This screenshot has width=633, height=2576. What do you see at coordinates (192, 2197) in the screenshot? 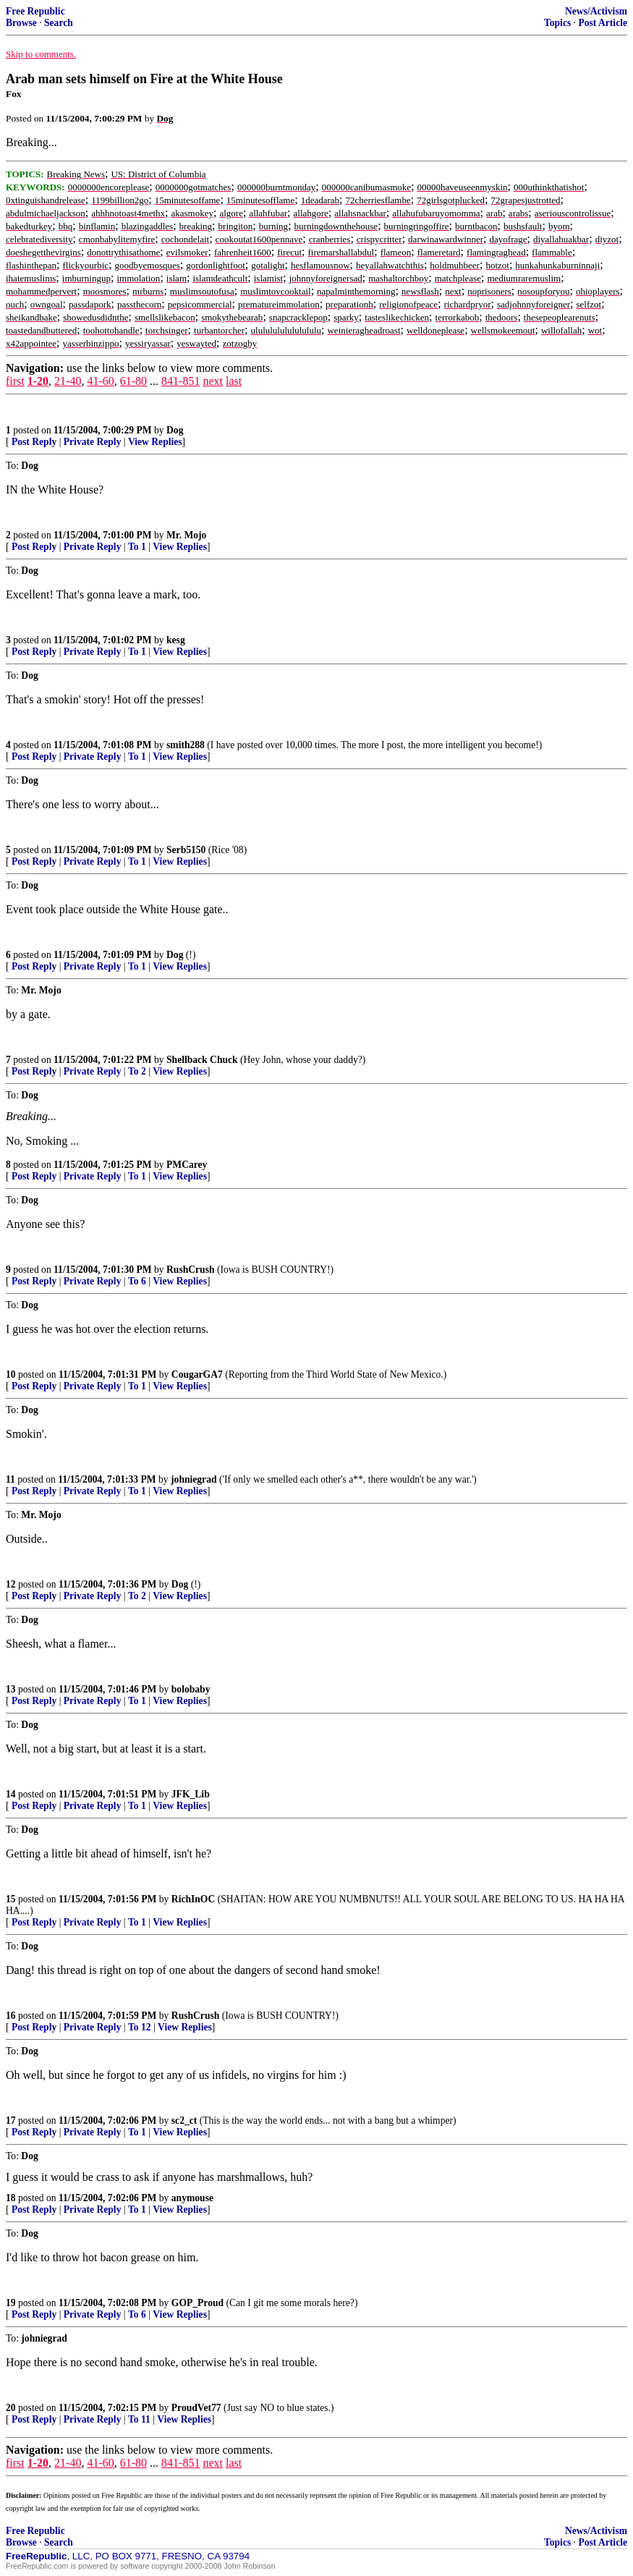
I see `anymouse` at bounding box center [192, 2197].